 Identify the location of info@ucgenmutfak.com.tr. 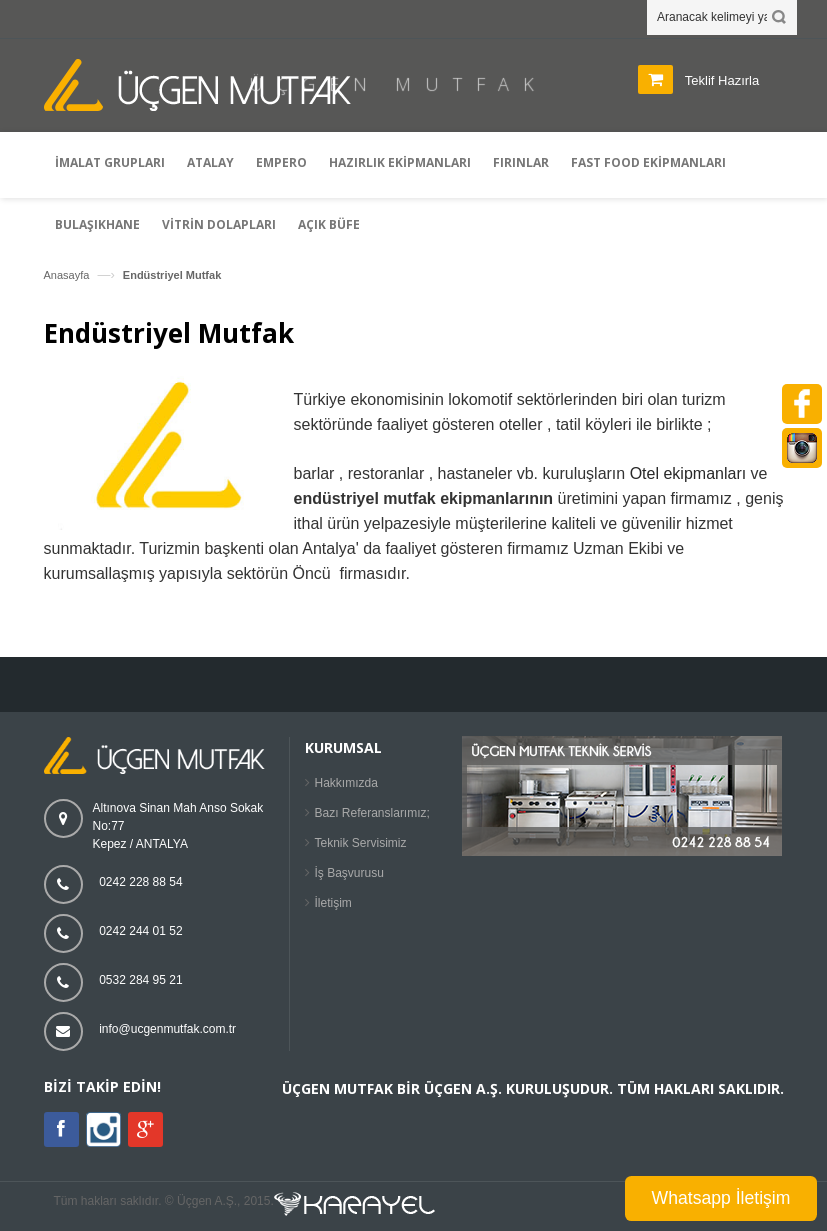
(167, 1029).